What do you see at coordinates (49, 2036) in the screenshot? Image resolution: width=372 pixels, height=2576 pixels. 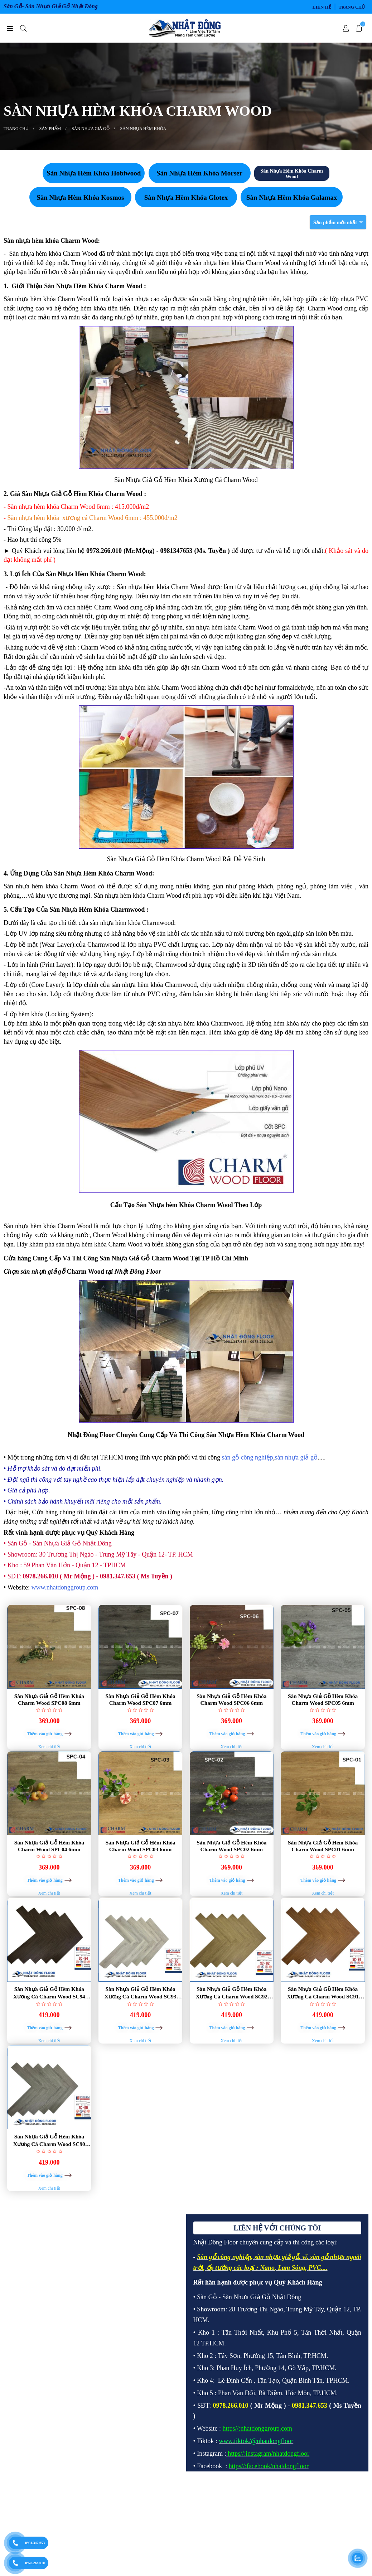 I see `Sàn Nhựa Giả Gỗ Hèm Khóa Xương Cá Charm Wood SC94 6mm` at bounding box center [49, 2036].